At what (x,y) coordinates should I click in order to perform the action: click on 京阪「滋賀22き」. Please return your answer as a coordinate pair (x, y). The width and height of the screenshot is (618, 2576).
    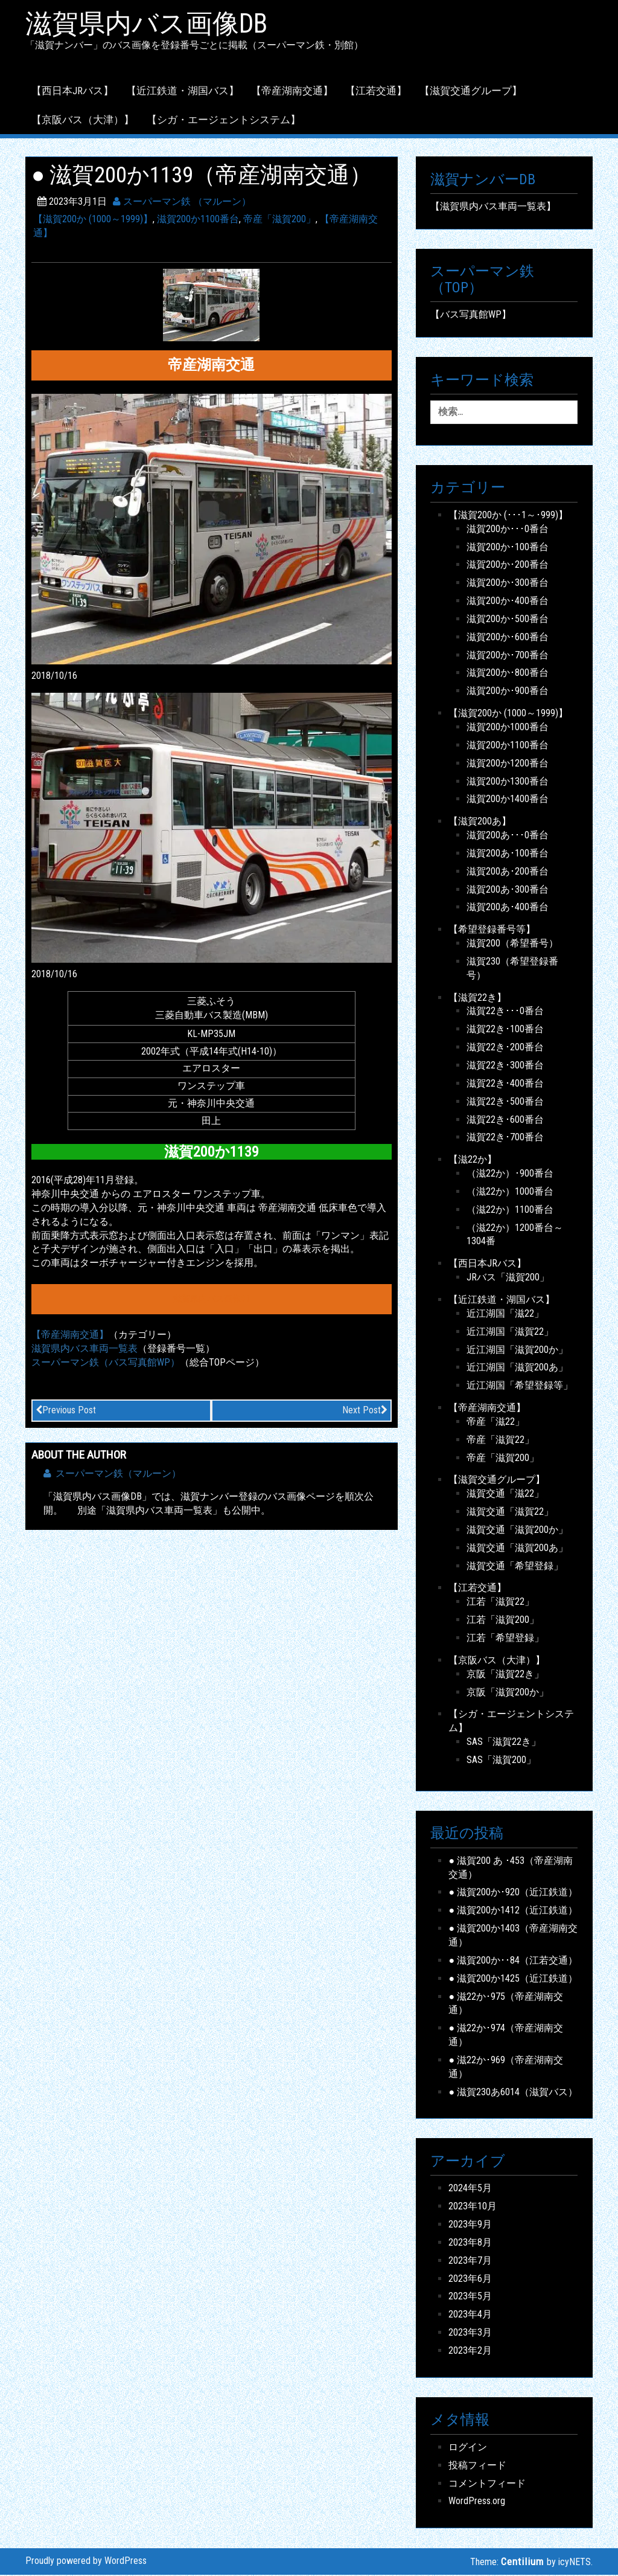
    Looking at the image, I should click on (505, 1674).